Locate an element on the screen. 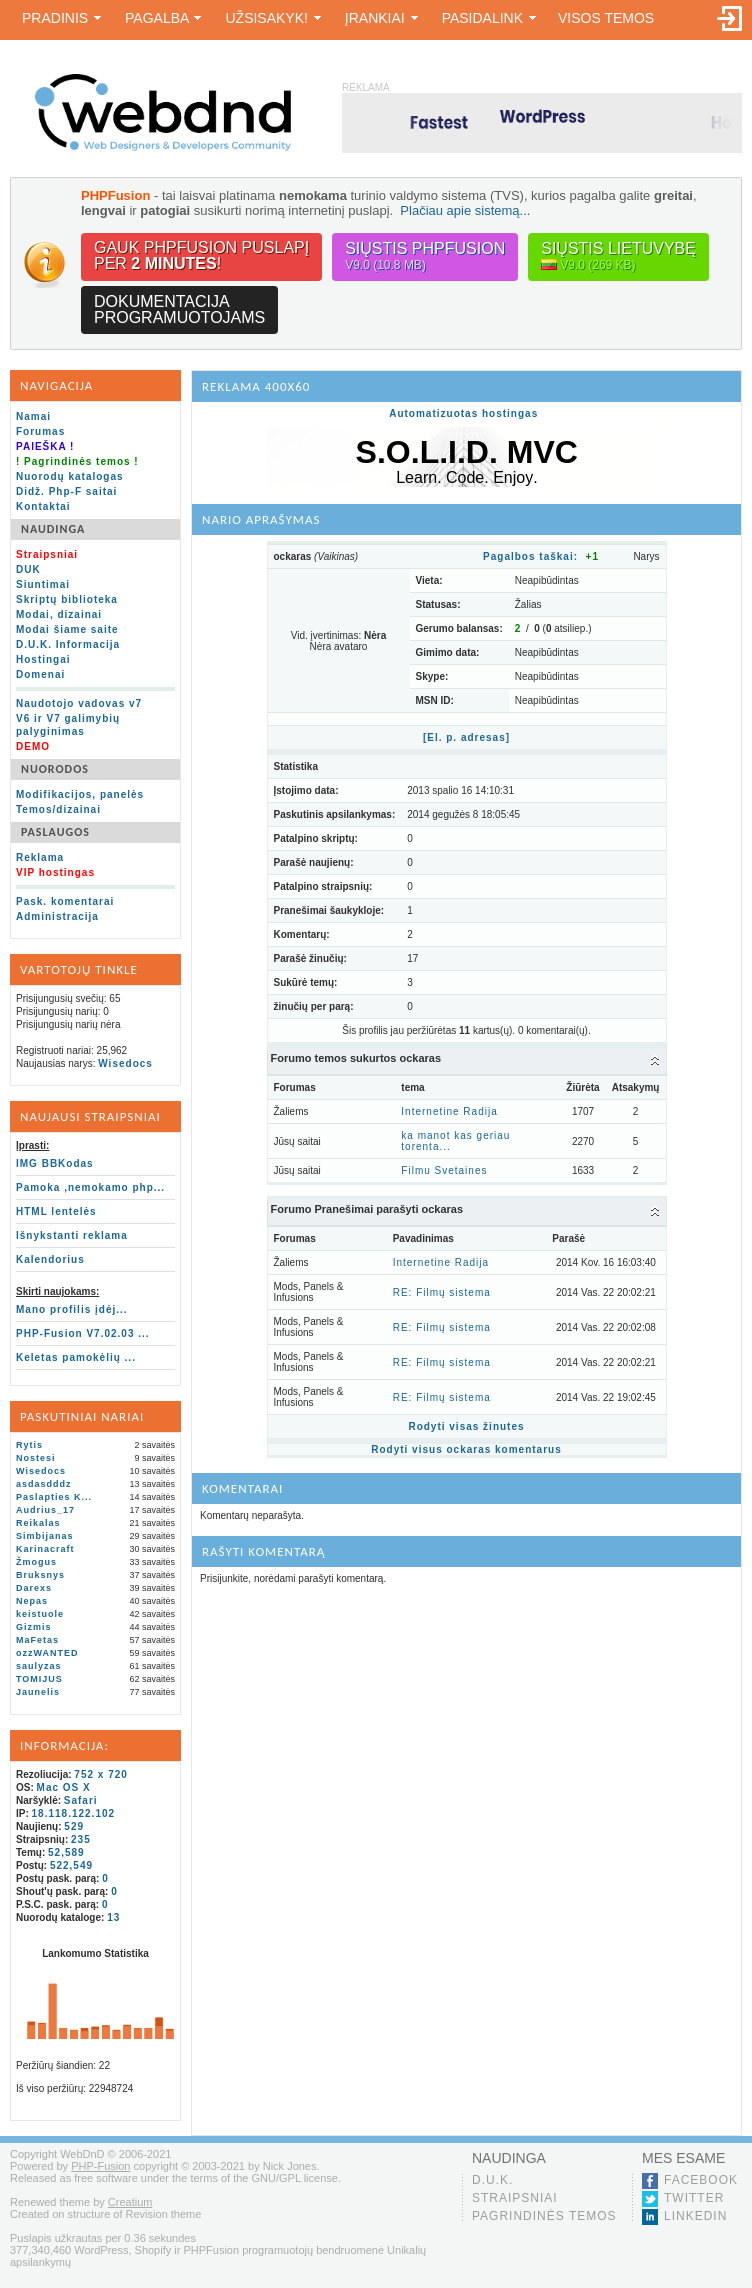 The width and height of the screenshot is (752, 2288). LinkedIn is located at coordinates (695, 2216).